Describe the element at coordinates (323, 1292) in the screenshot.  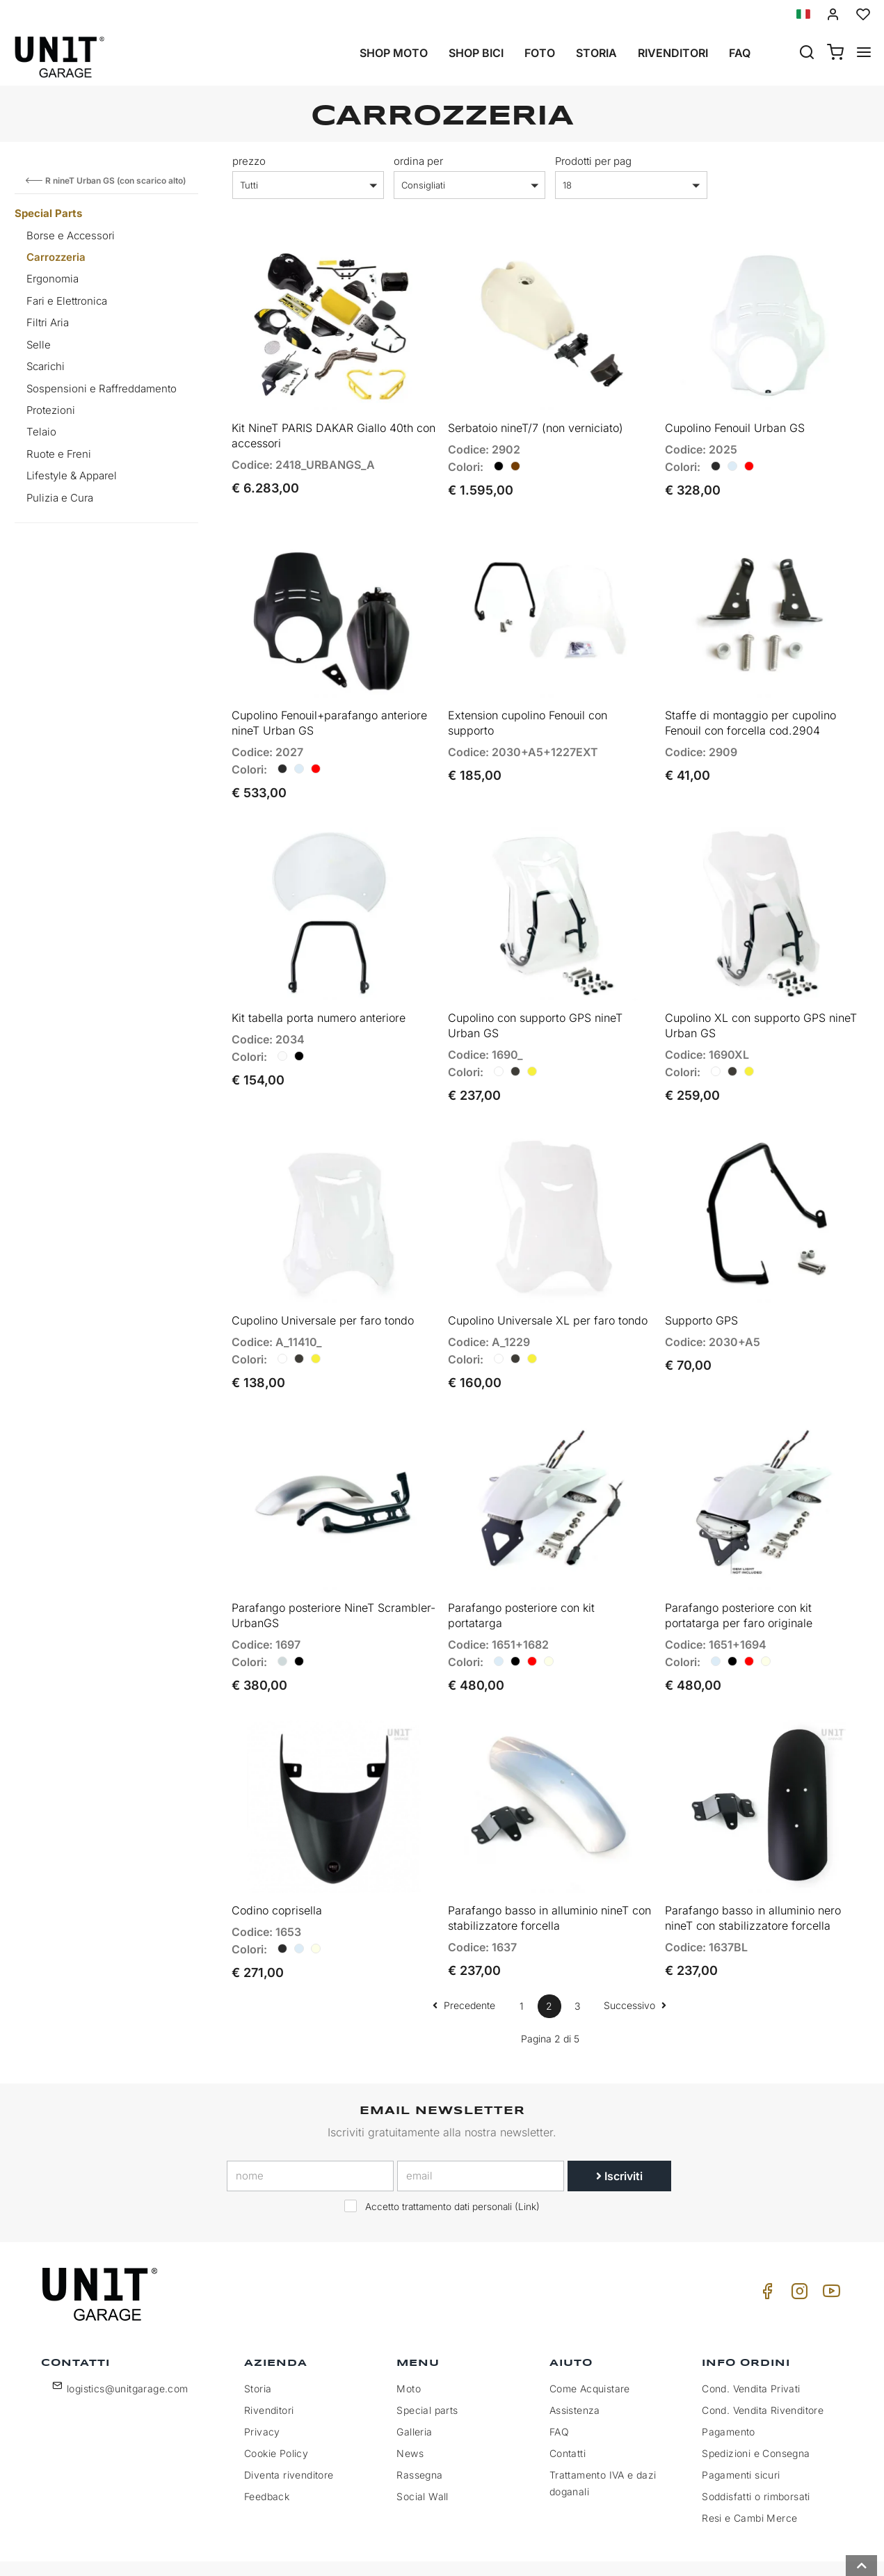
I see `Cupolino Universale per faro tondo` at that location.